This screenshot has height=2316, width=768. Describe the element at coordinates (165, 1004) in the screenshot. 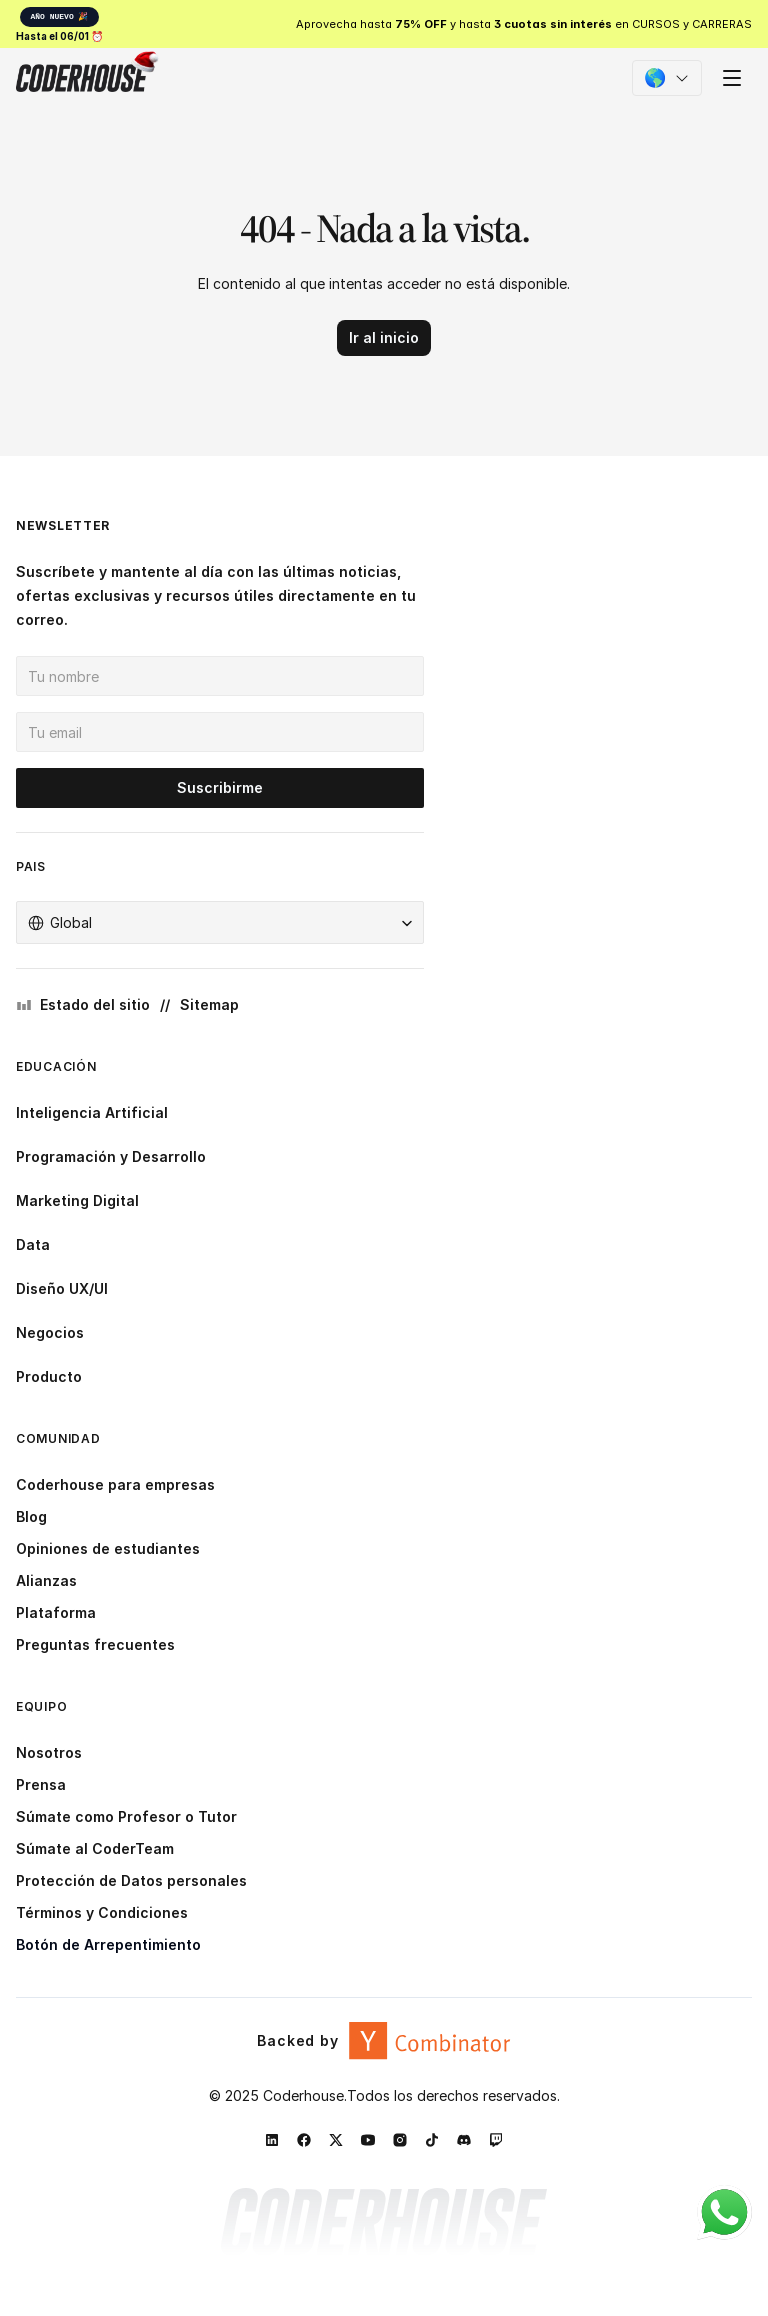

I see `//` at that location.